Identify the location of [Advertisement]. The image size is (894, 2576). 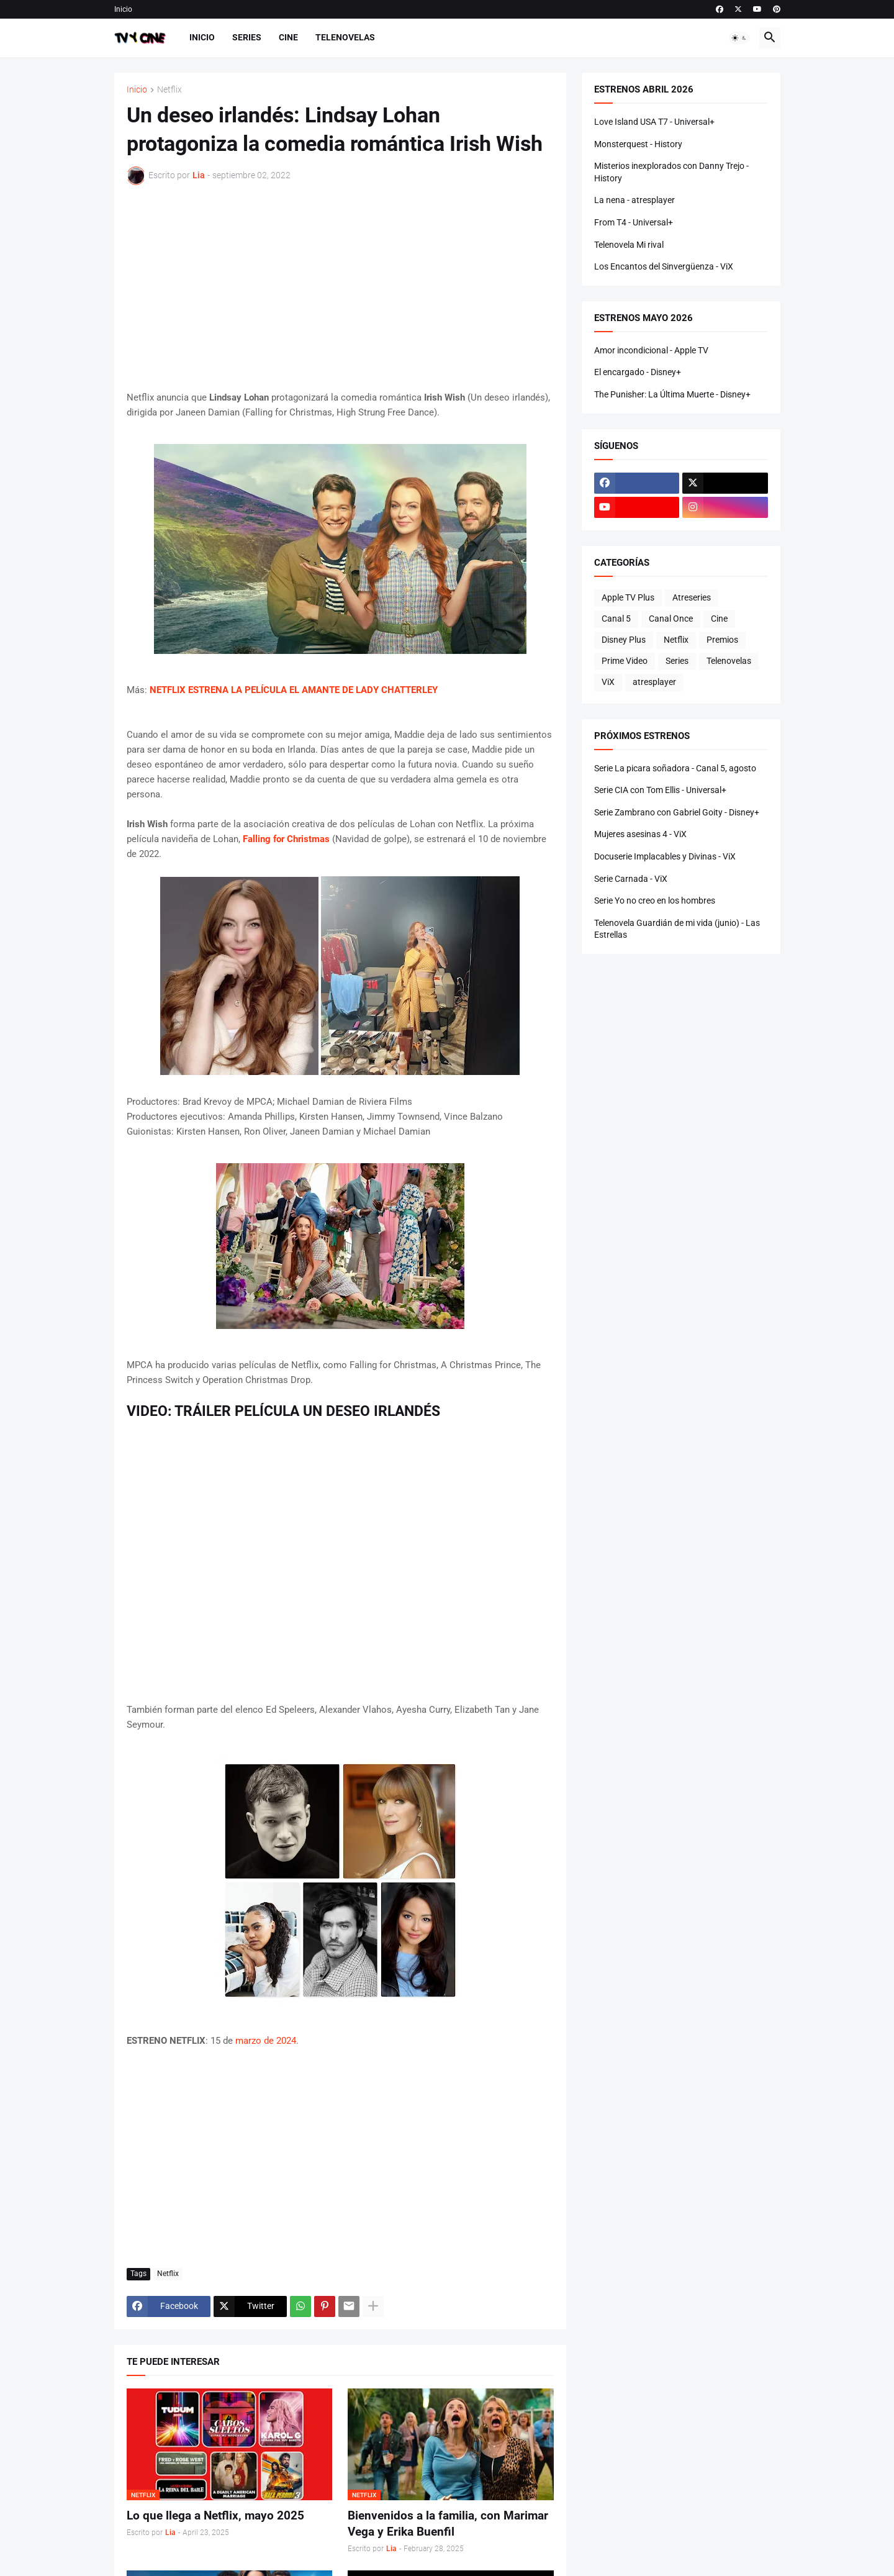
(340, 287).